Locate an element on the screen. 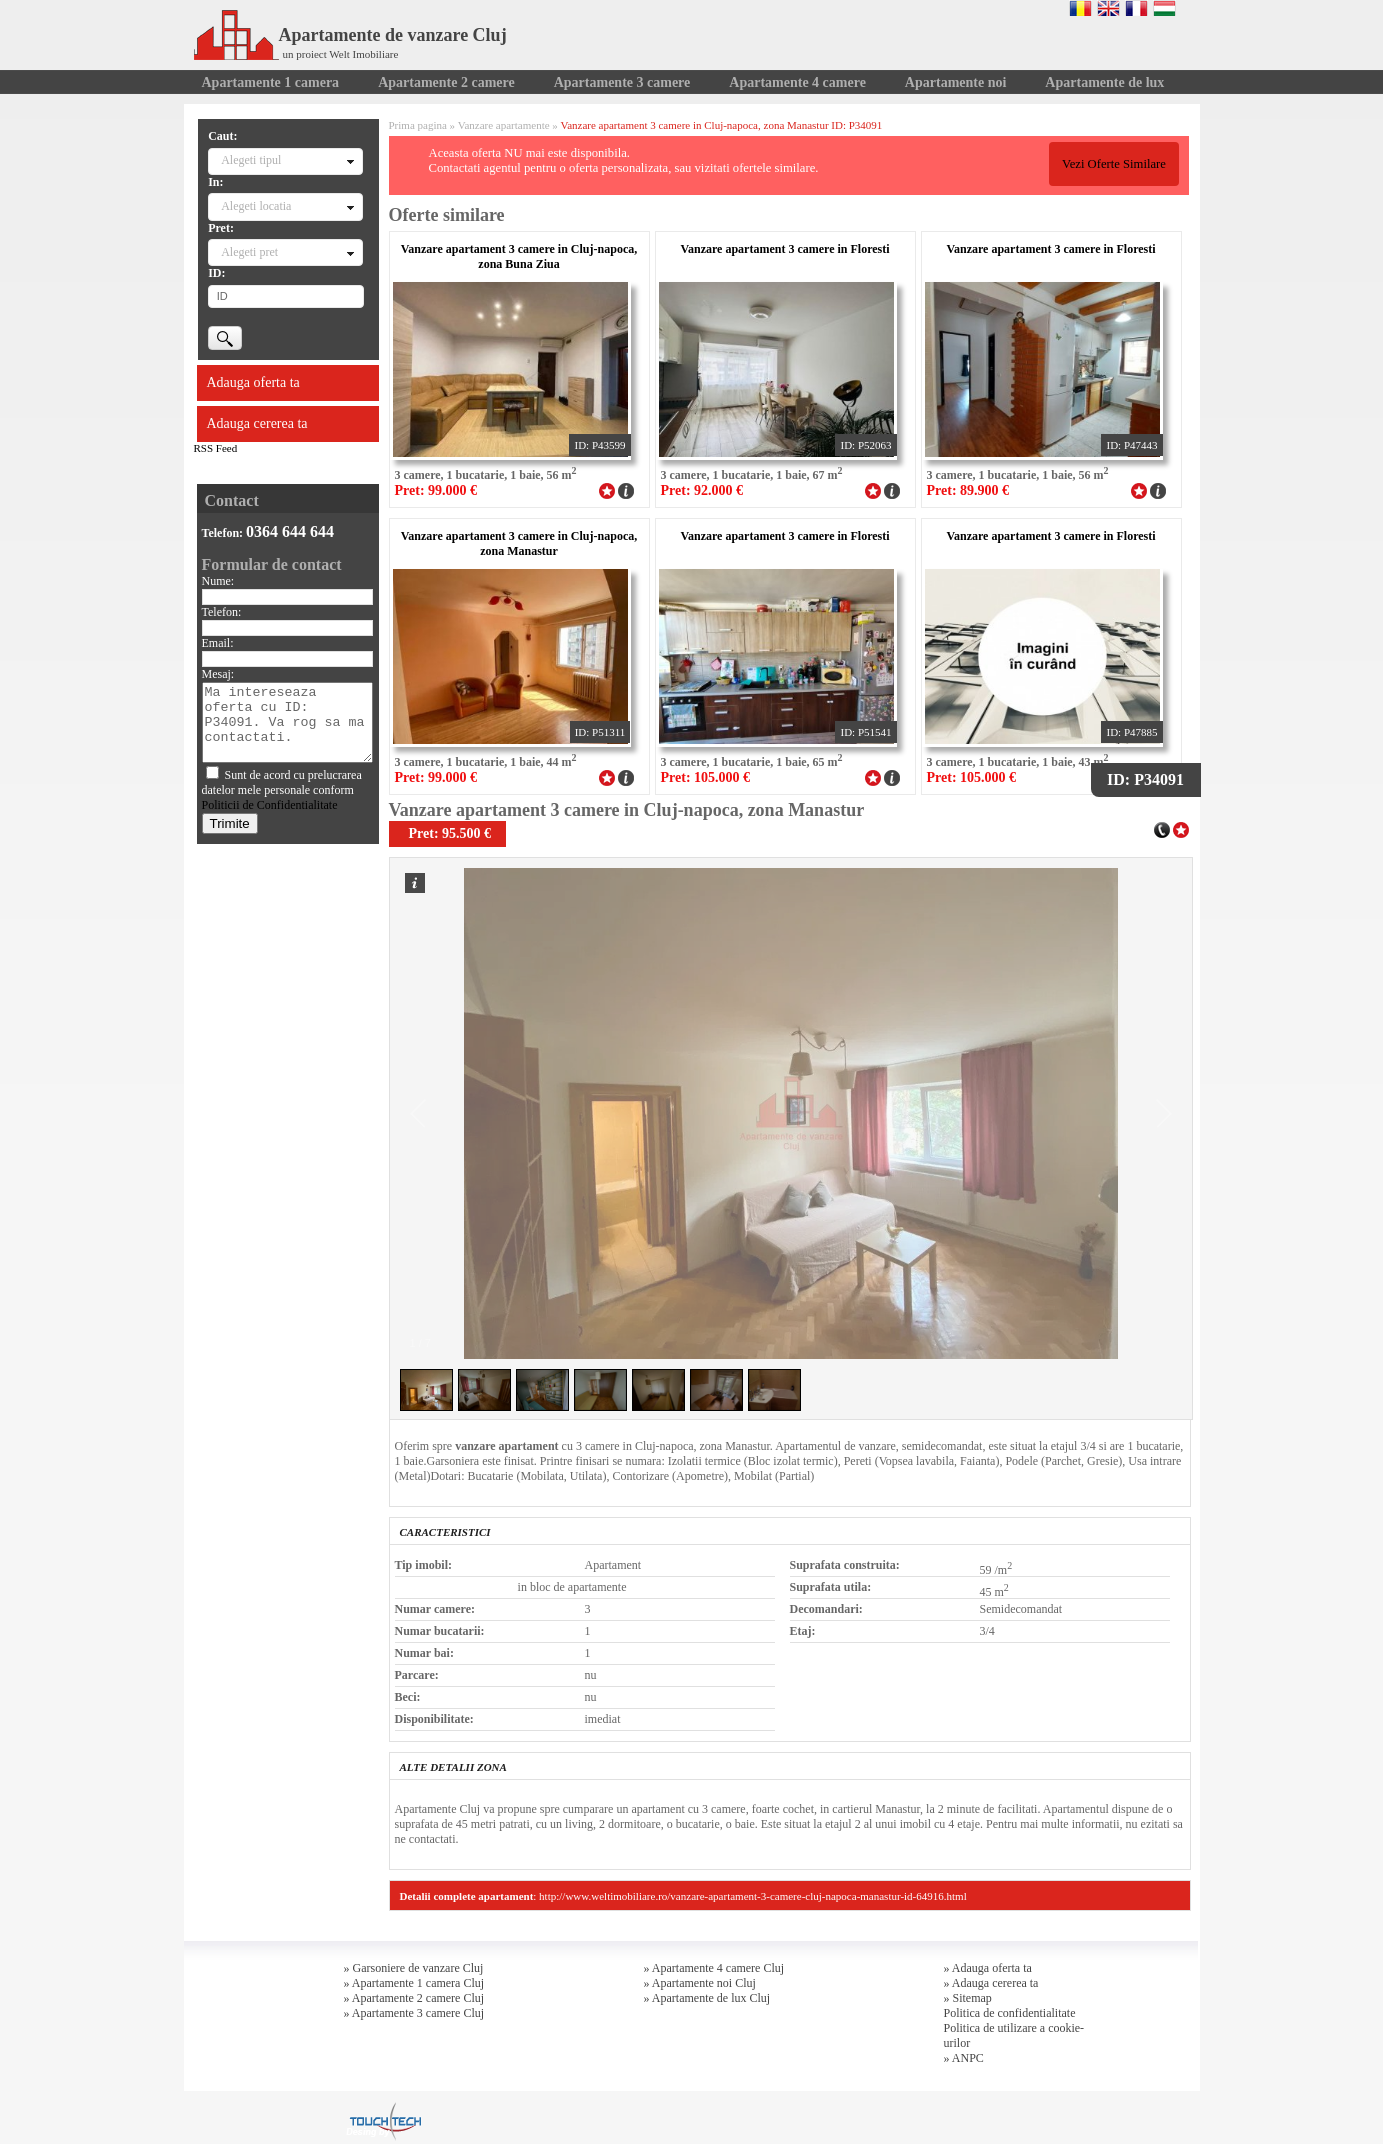  Prima pagina is located at coordinates (418, 125).